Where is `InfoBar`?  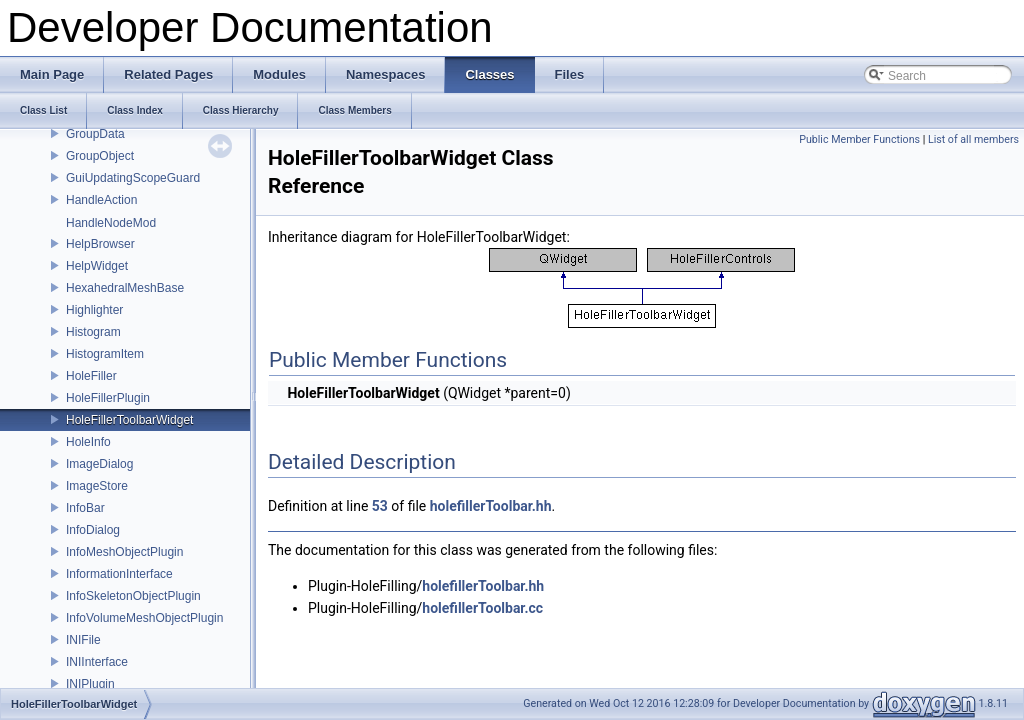
InfoBar is located at coordinates (85, 508).